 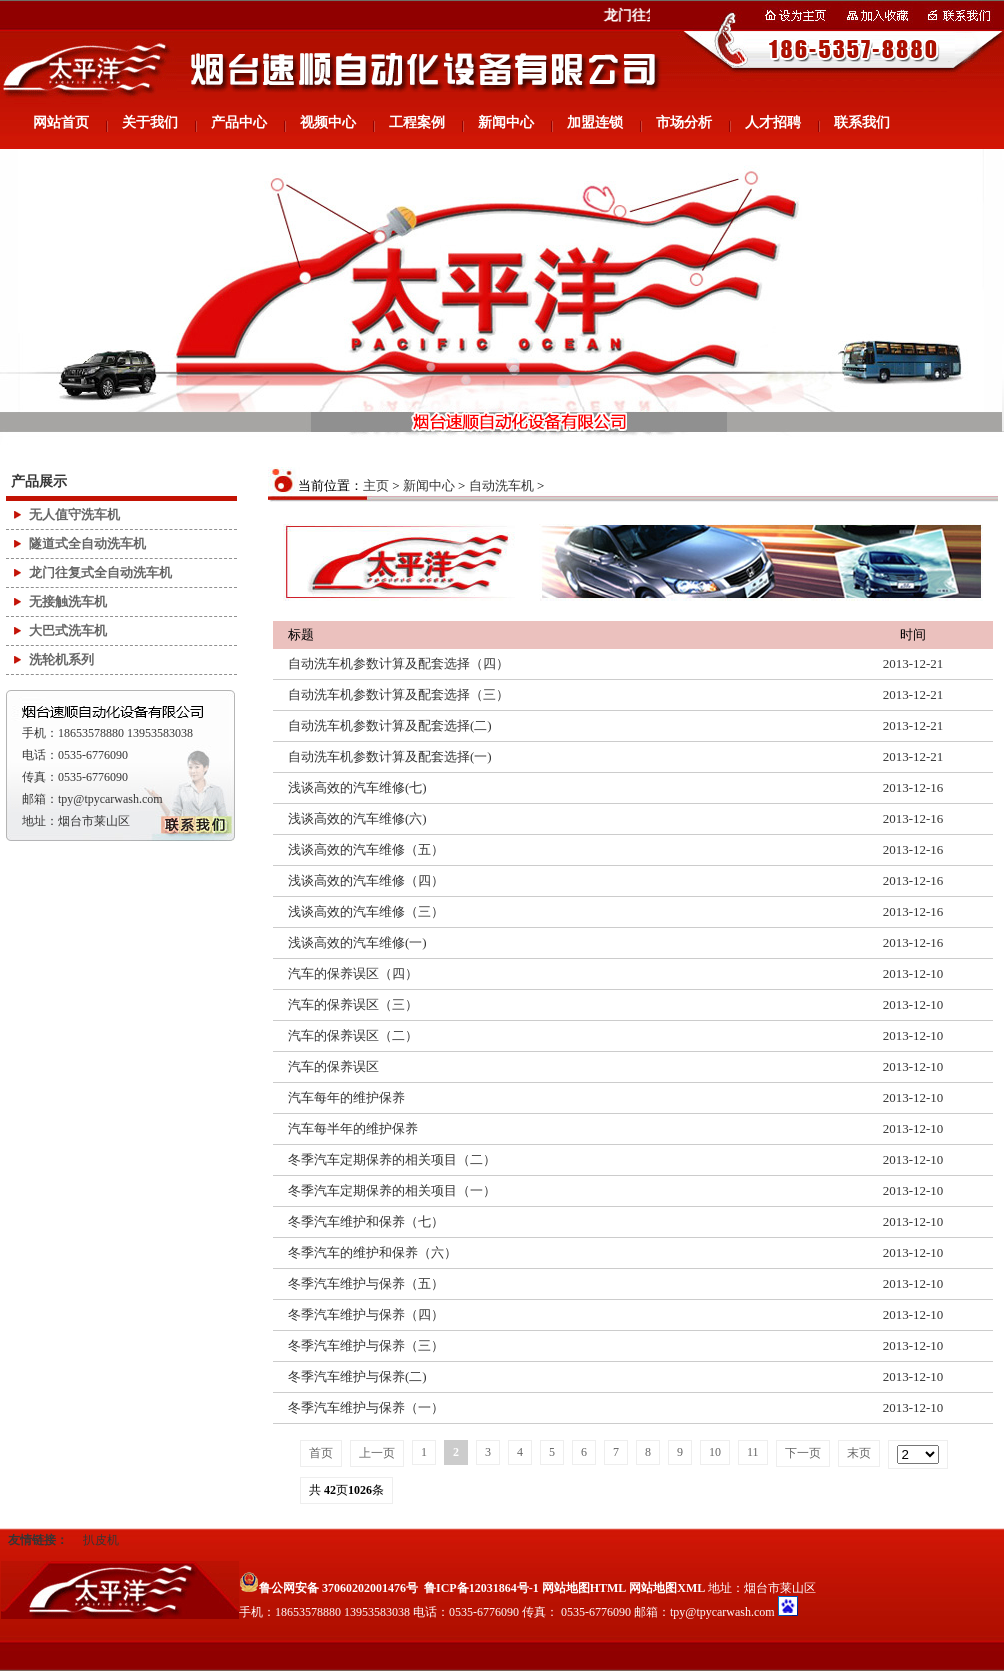 What do you see at coordinates (859, 1453) in the screenshot?
I see `末页` at bounding box center [859, 1453].